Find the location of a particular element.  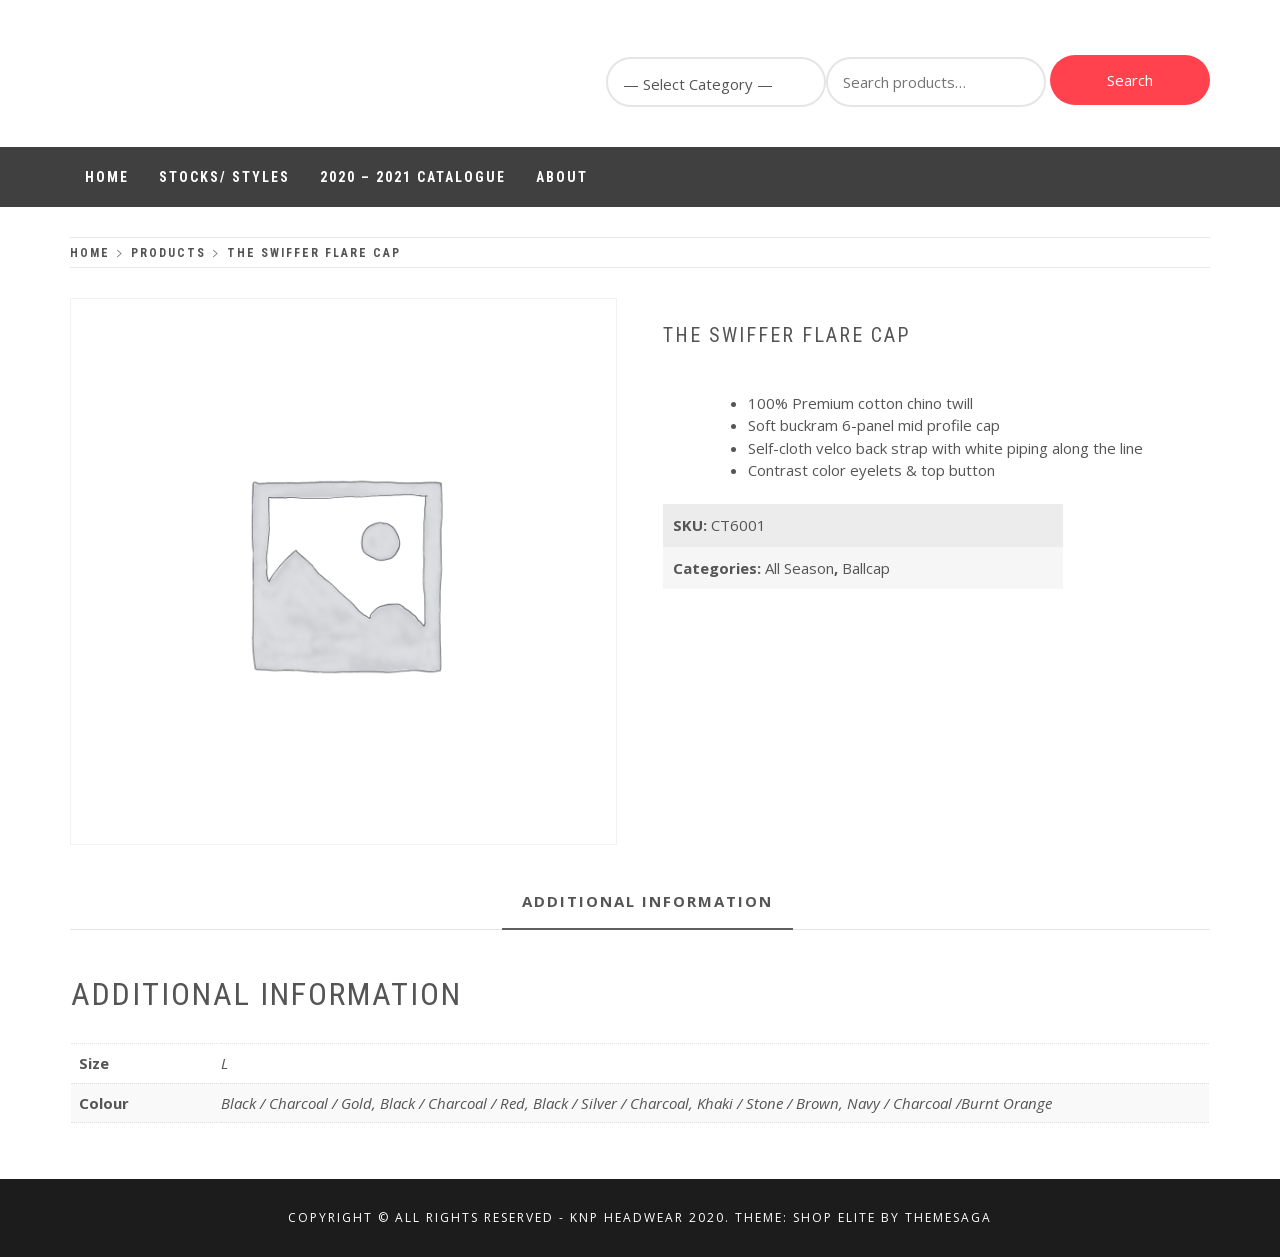

Home is located at coordinates (107, 177).